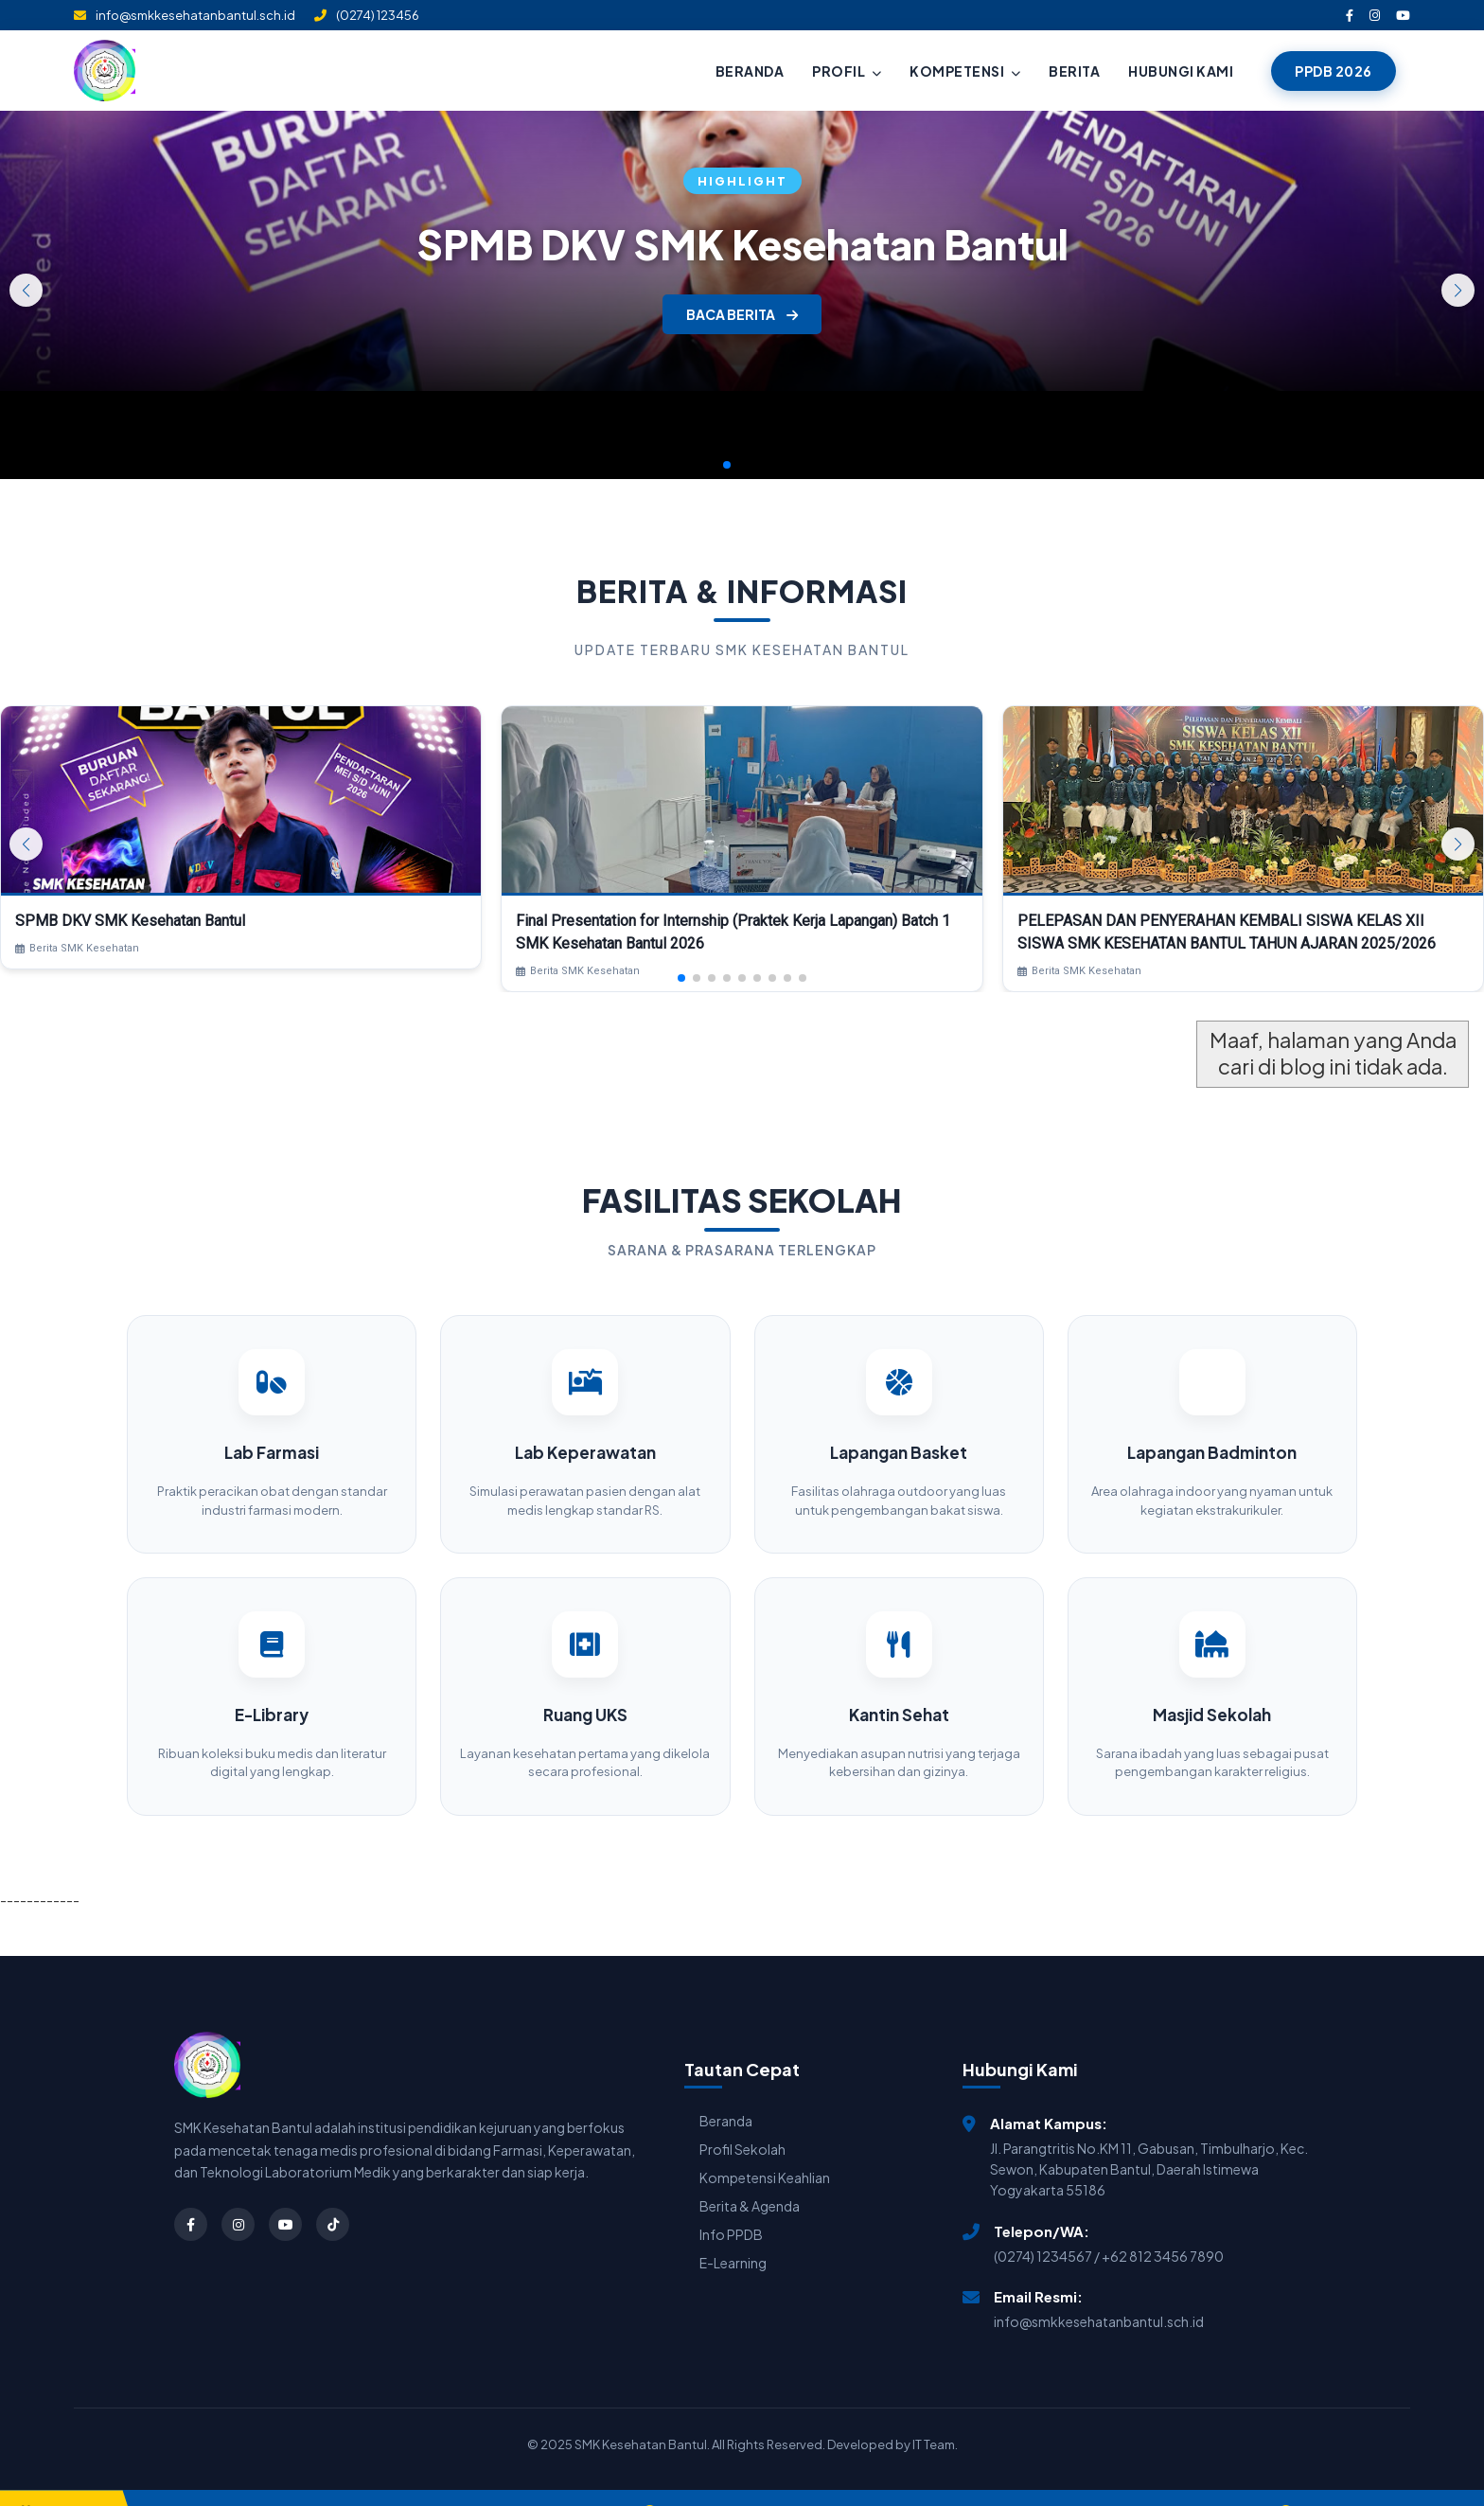  I want to click on BERITA, so click(1074, 71).